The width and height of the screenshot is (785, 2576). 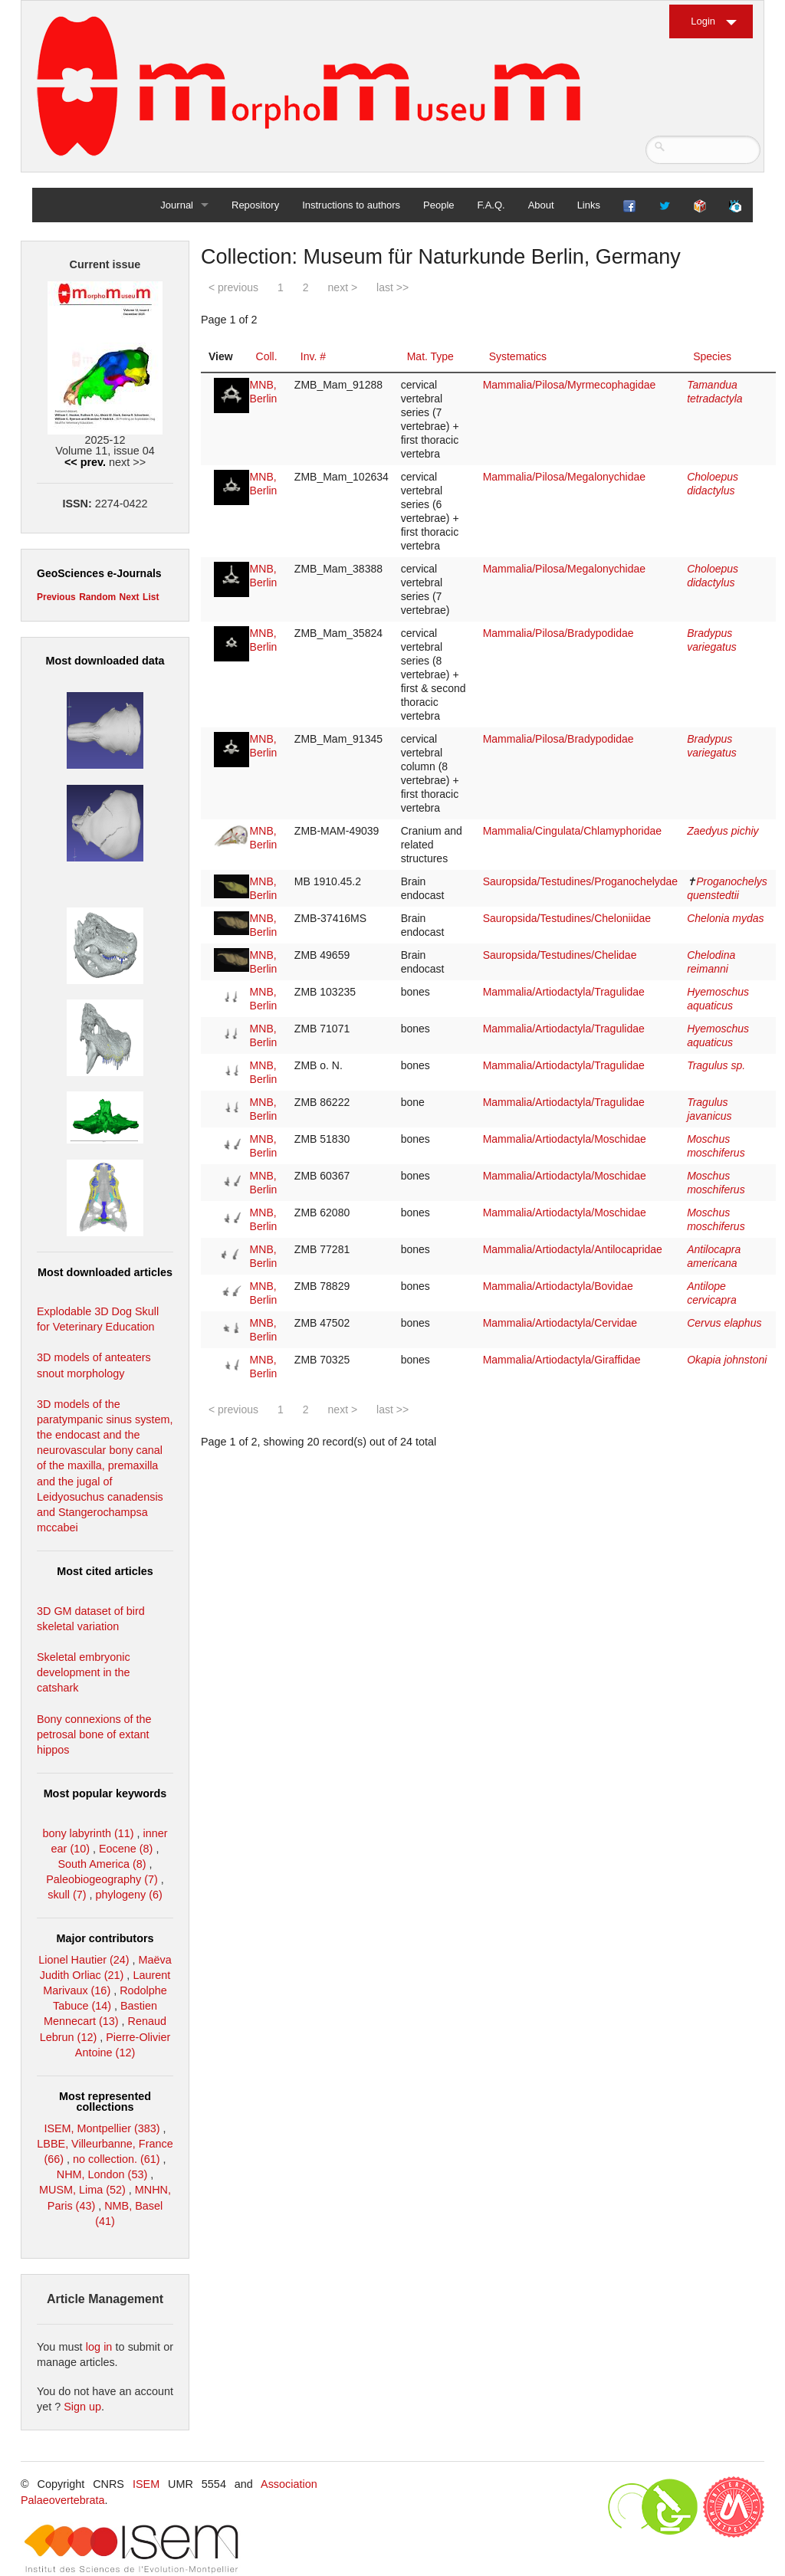 What do you see at coordinates (564, 477) in the screenshot?
I see `Mammalia/Pilosa/Megalonychidae` at bounding box center [564, 477].